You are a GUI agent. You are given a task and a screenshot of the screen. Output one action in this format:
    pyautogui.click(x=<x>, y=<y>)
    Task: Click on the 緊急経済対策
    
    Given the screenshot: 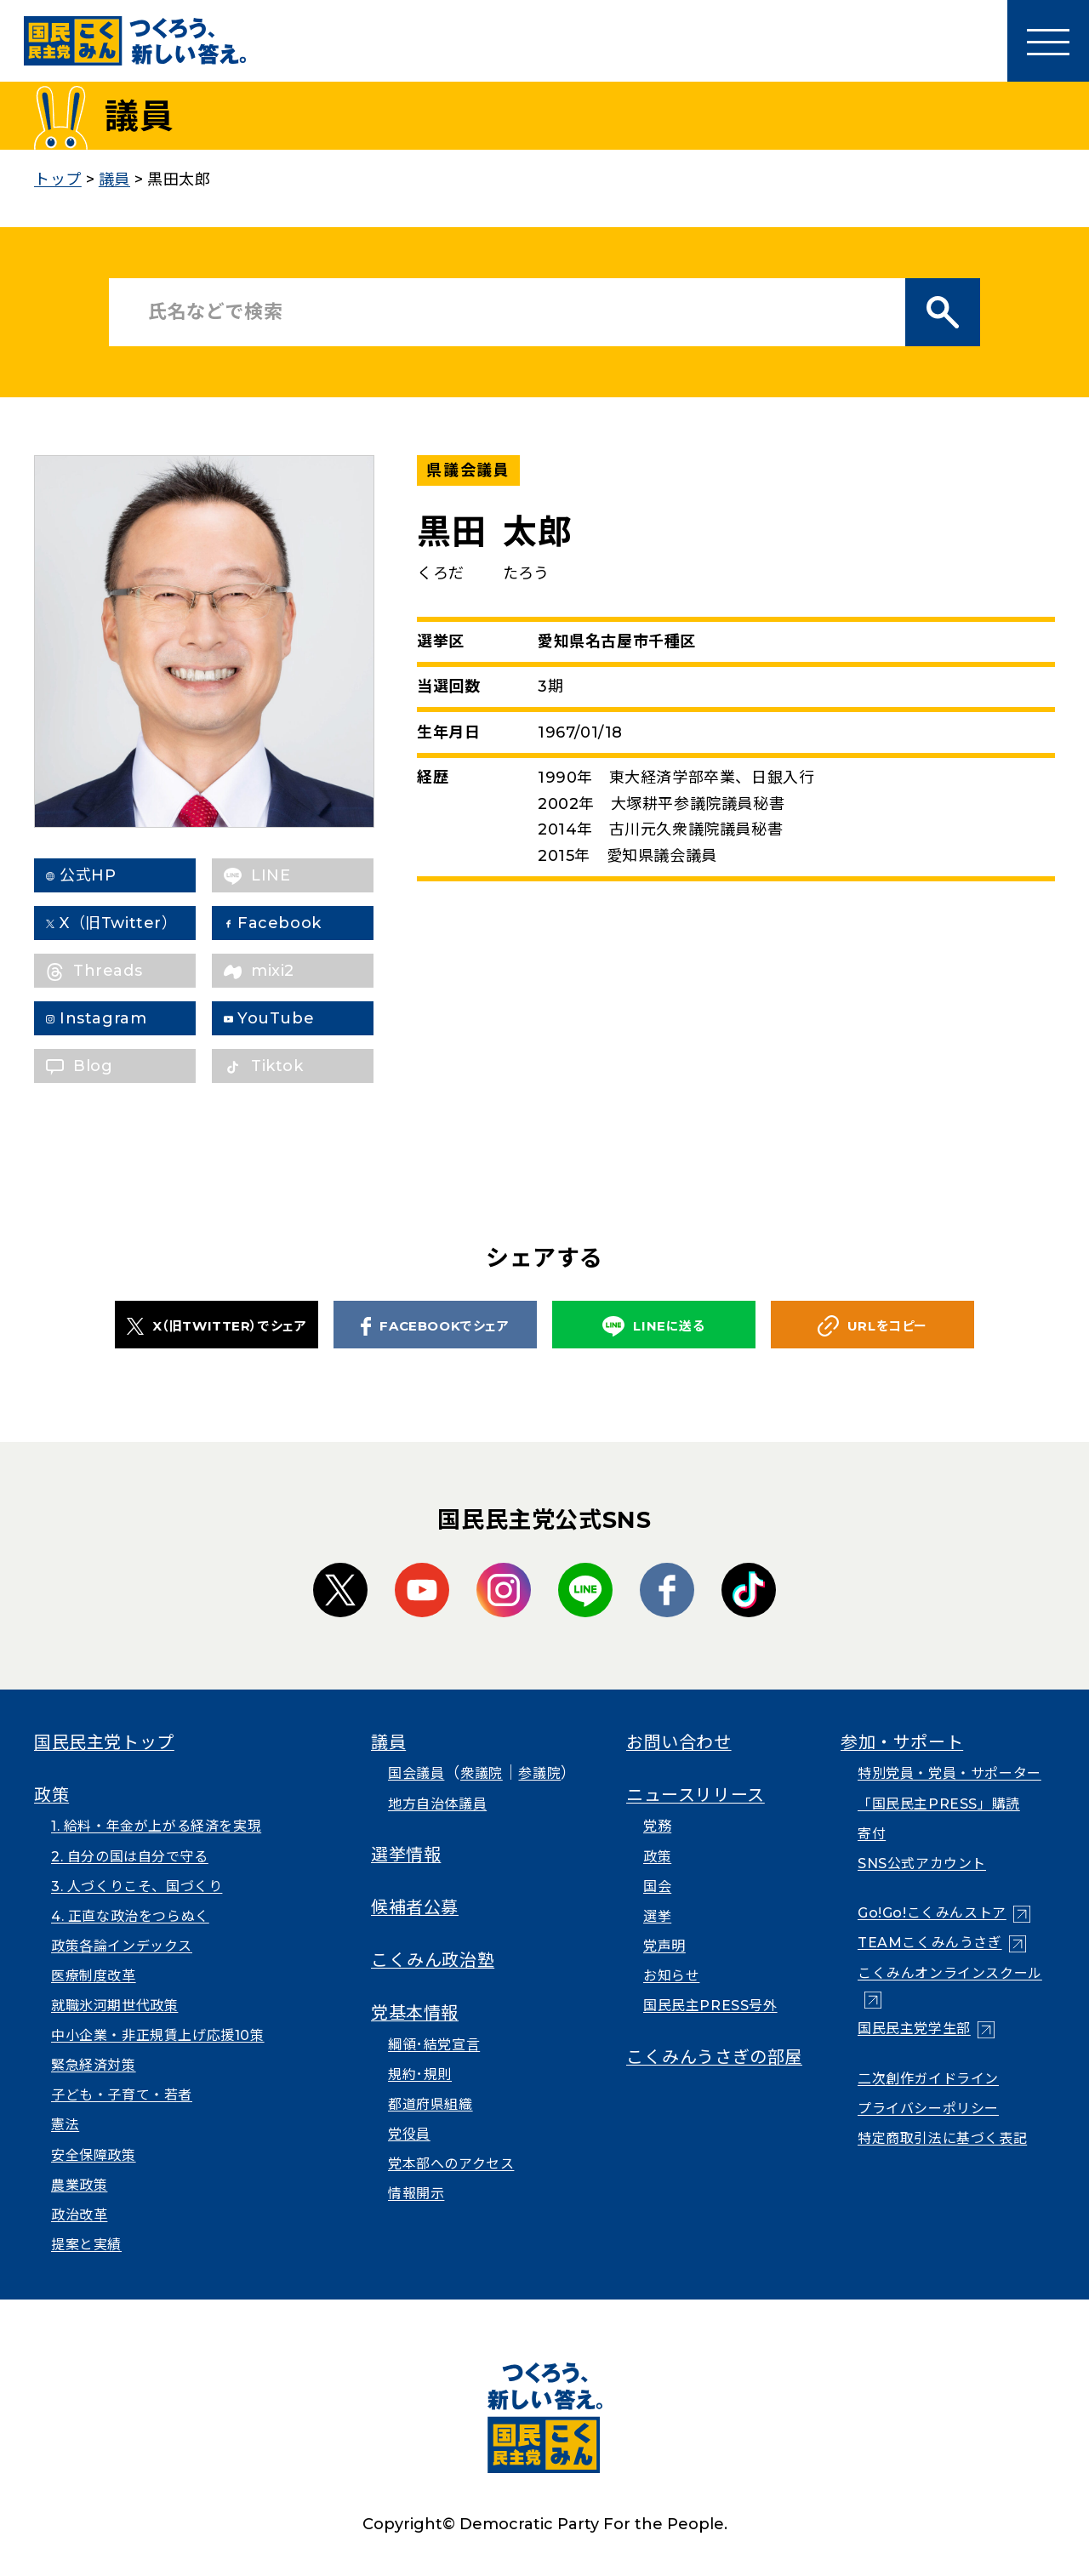 What is the action you would take?
    pyautogui.click(x=93, y=2065)
    